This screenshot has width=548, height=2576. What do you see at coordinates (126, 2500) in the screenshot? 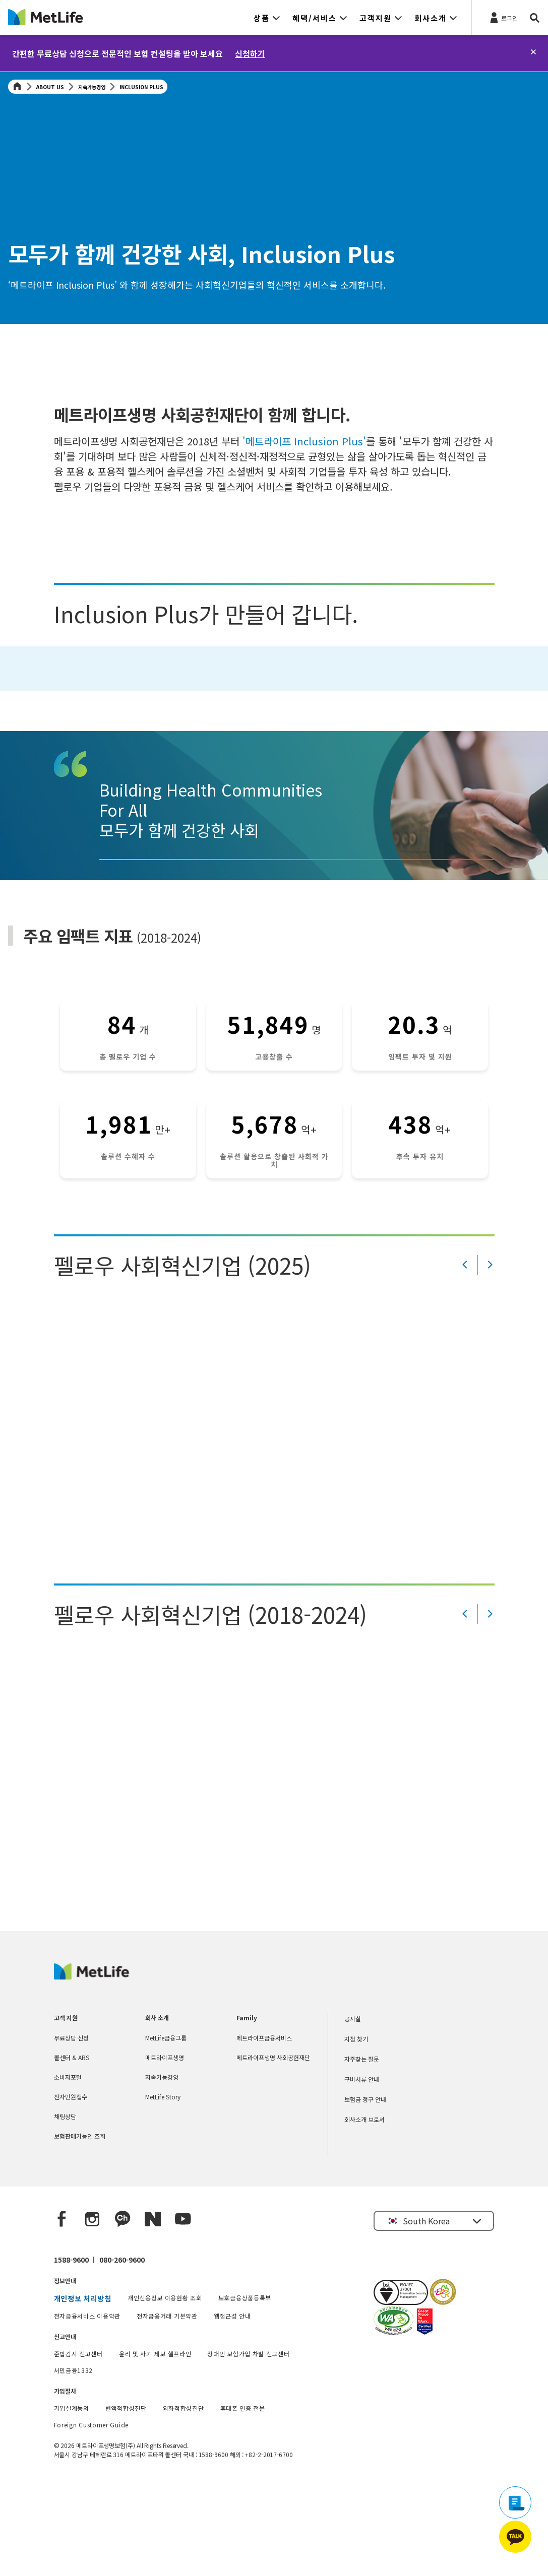
I see `변액적합성진단` at bounding box center [126, 2500].